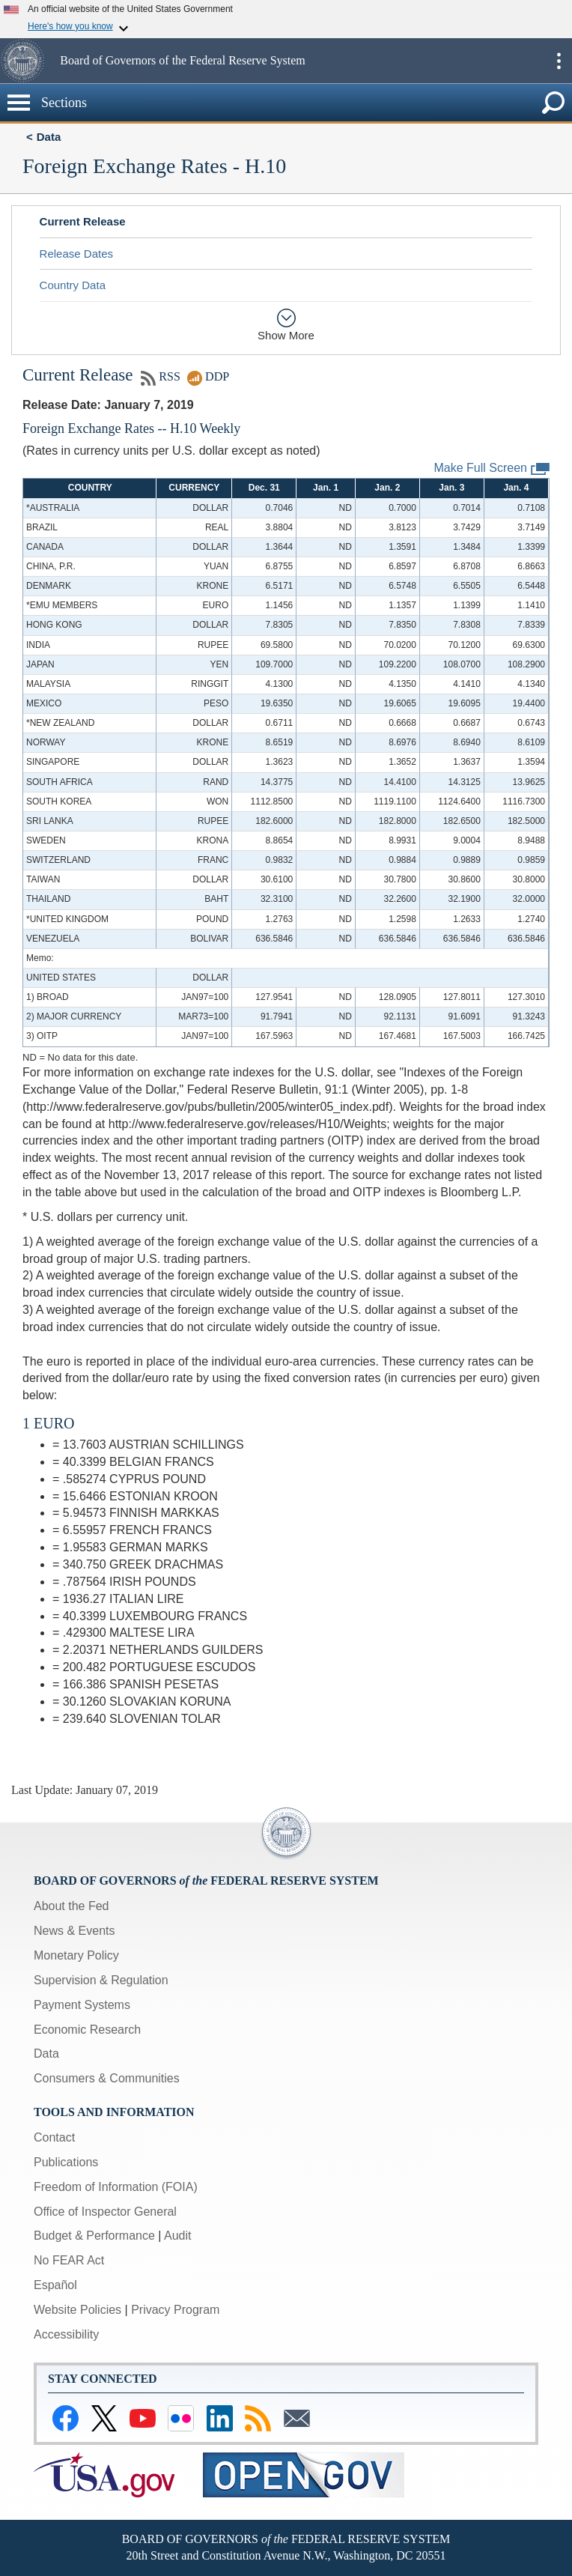 The image size is (572, 2576). What do you see at coordinates (101, 1980) in the screenshot?
I see `Supervision & Regulation` at bounding box center [101, 1980].